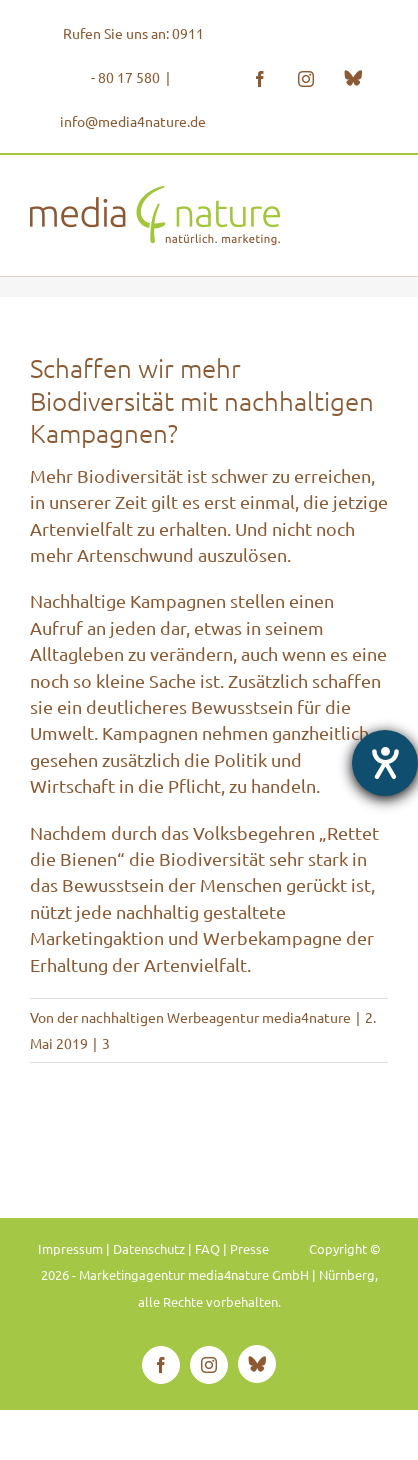 The image size is (418, 1460). What do you see at coordinates (207, 1248) in the screenshot?
I see `FAQ` at bounding box center [207, 1248].